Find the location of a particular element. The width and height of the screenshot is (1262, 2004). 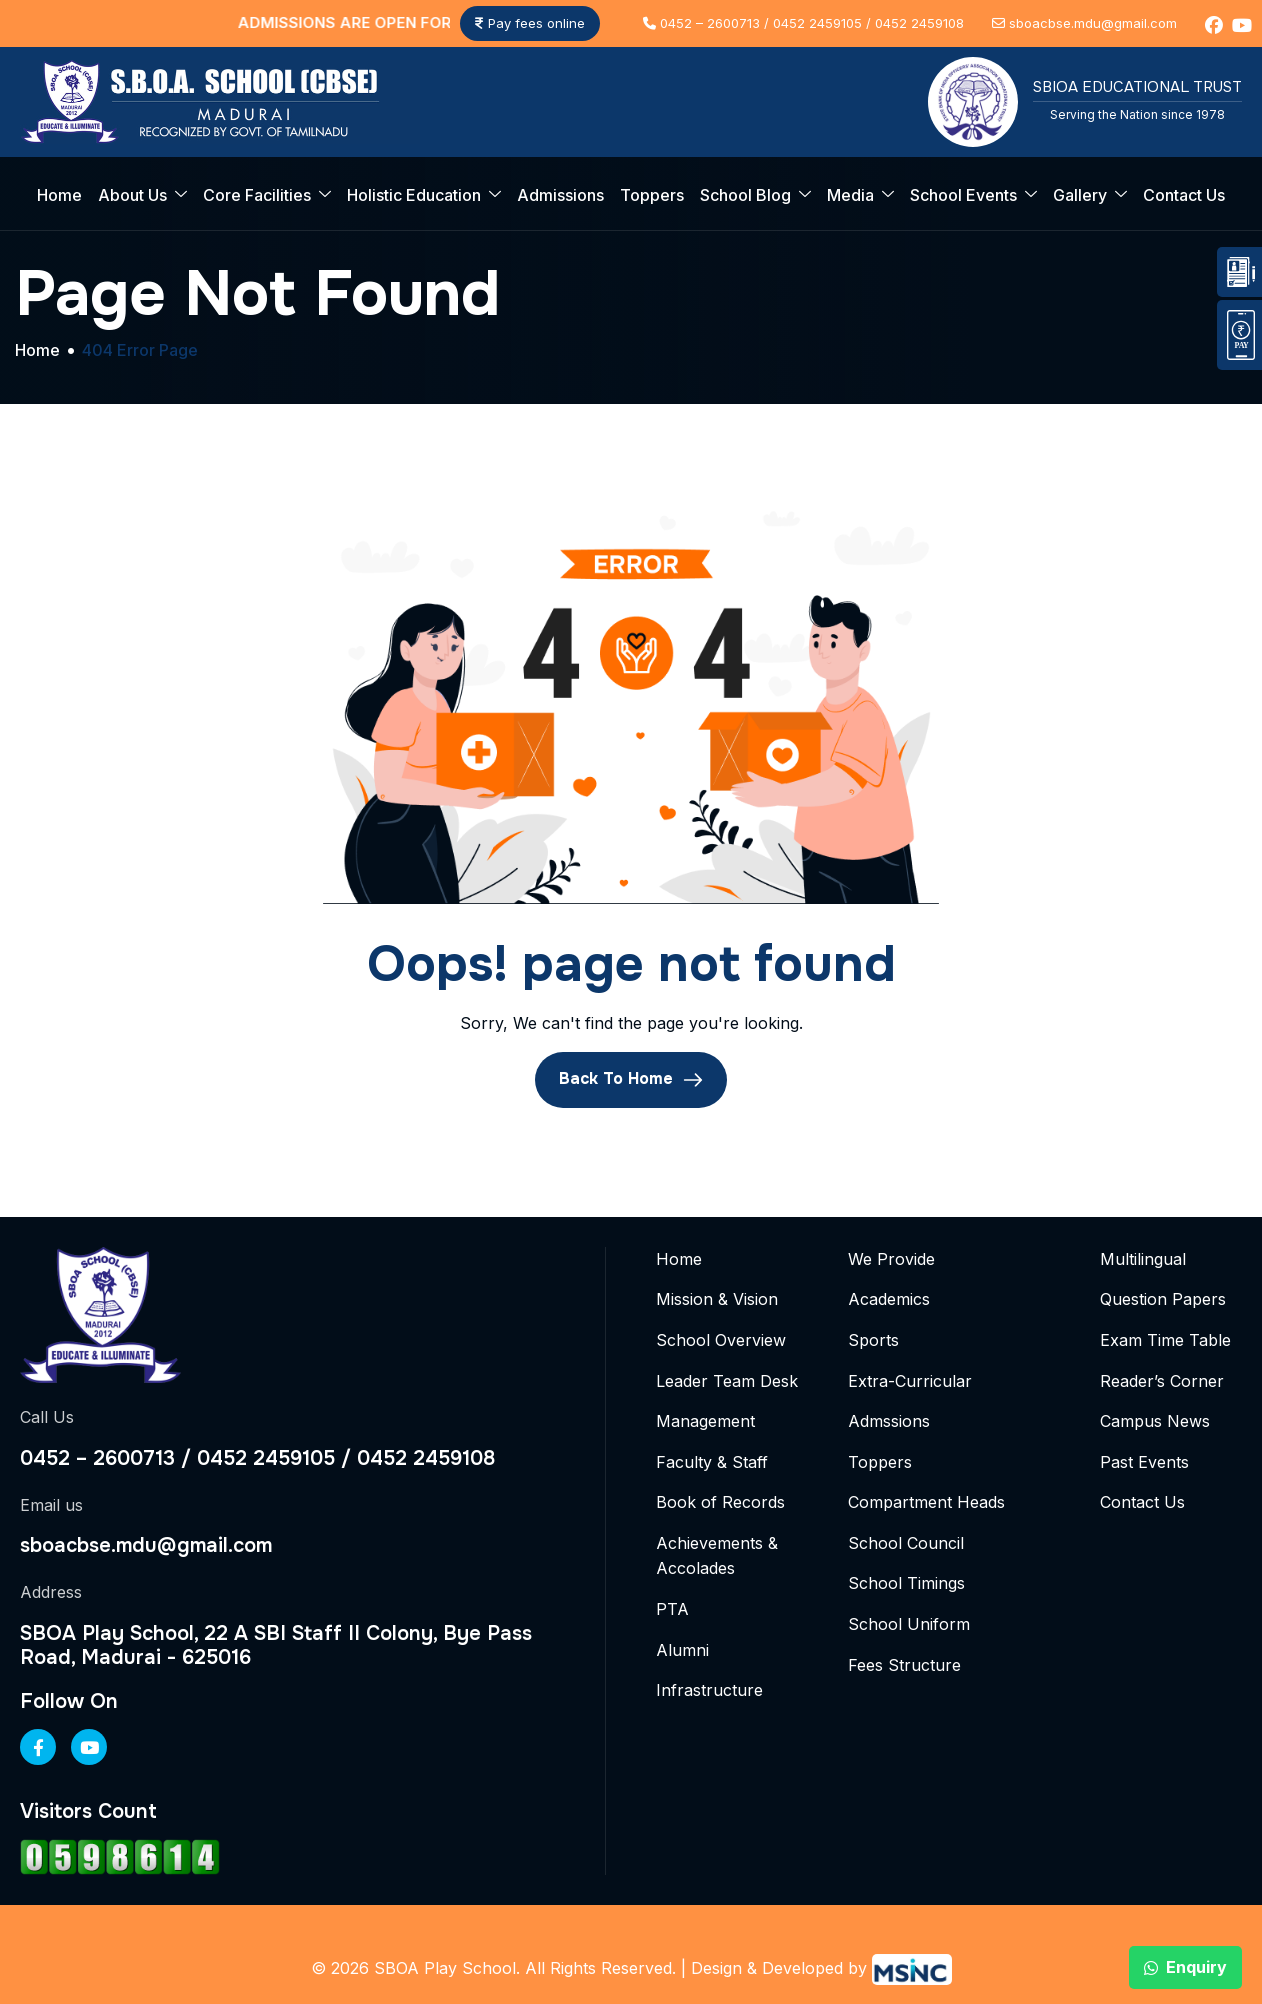

School Events is located at coordinates (973, 195).